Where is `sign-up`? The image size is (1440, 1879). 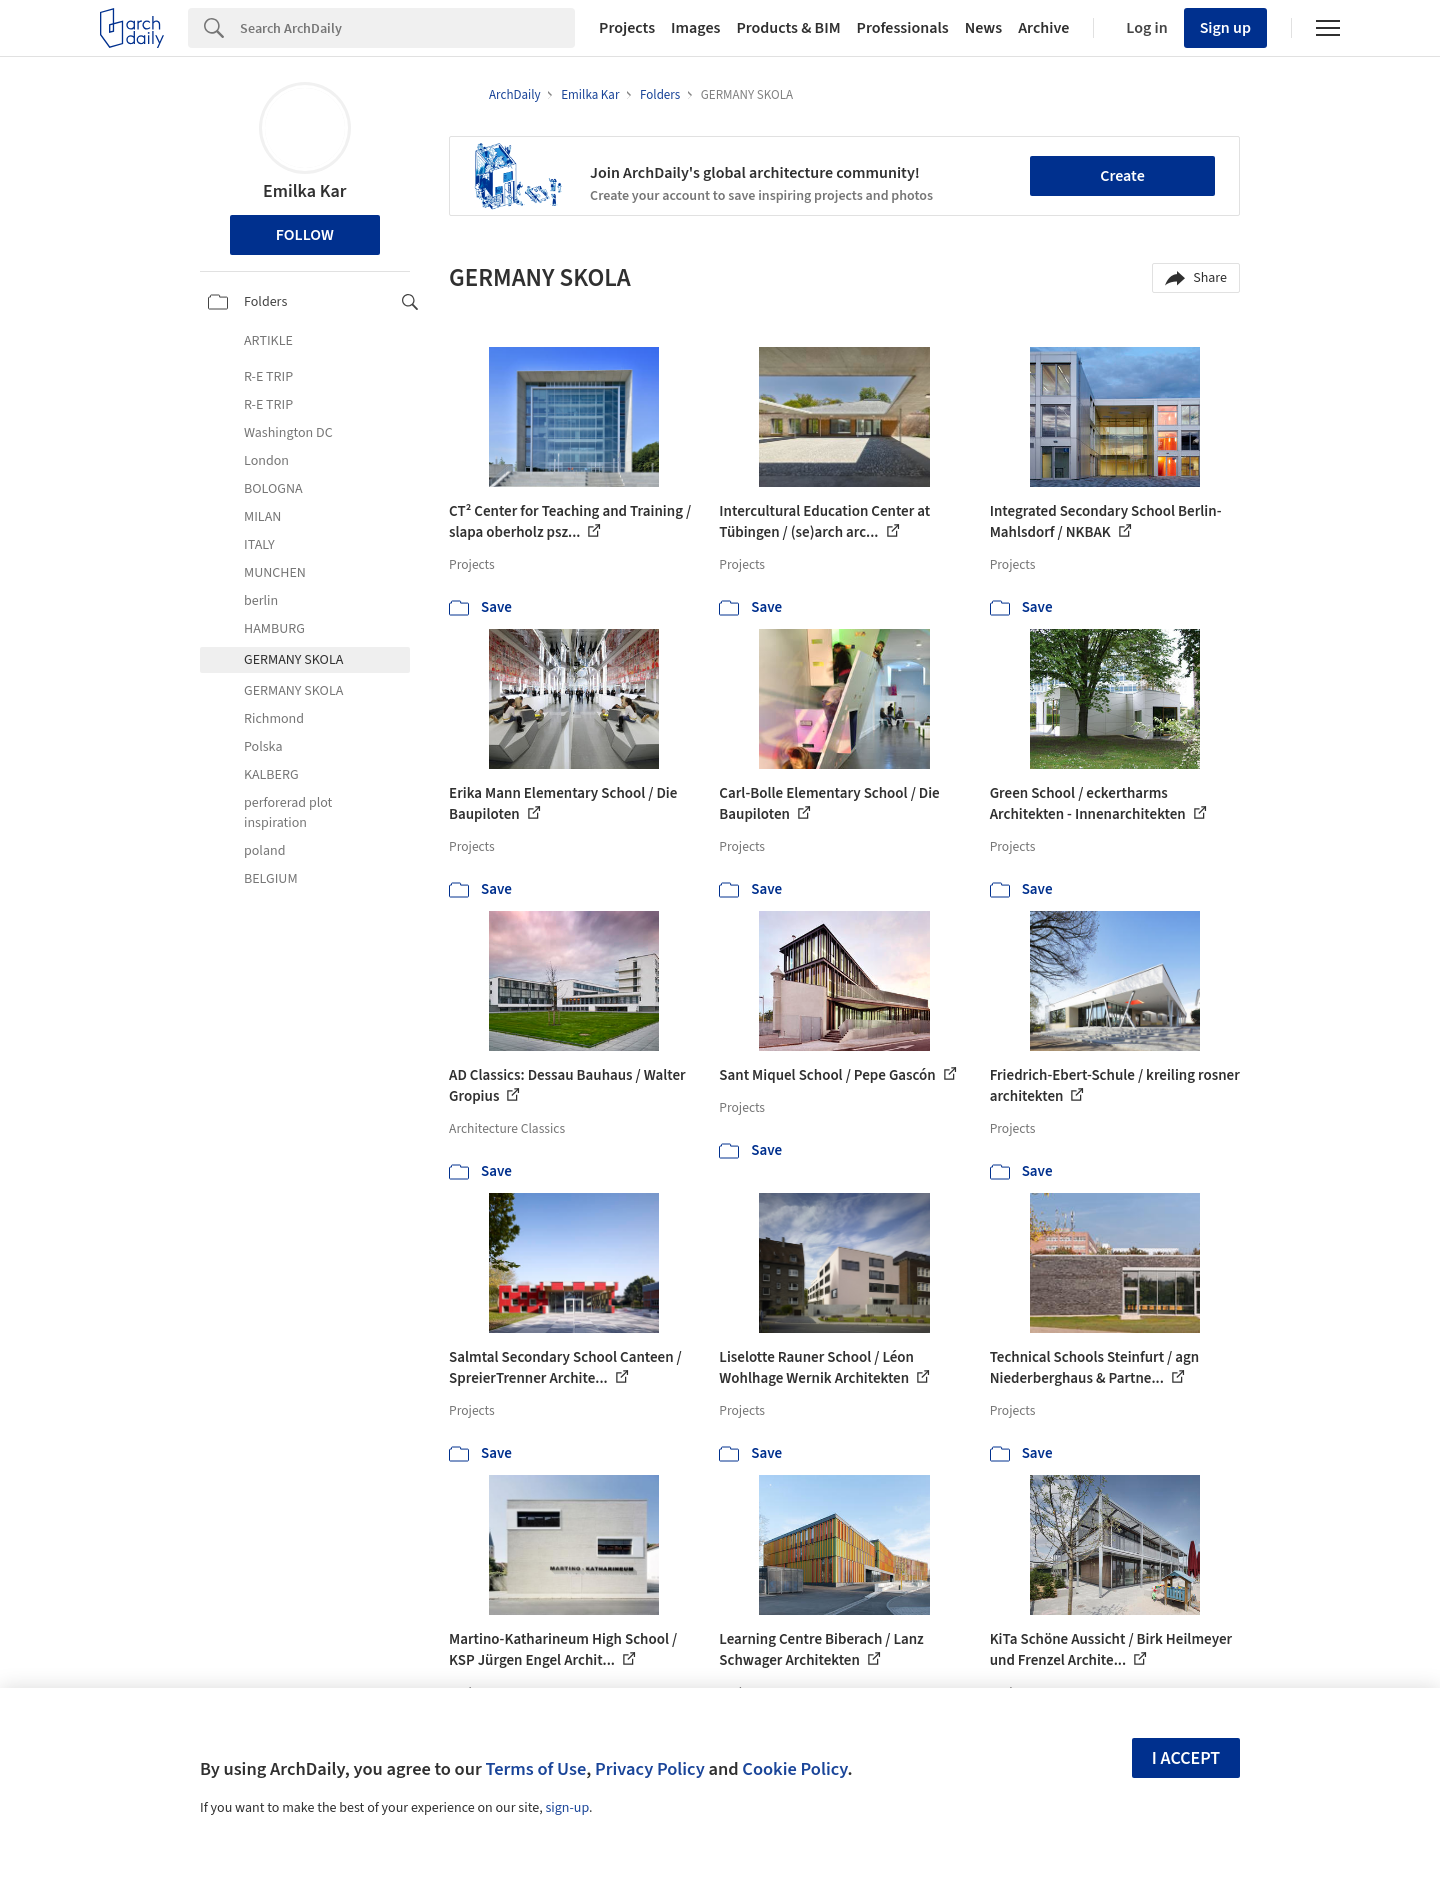
sign-up is located at coordinates (567, 1808).